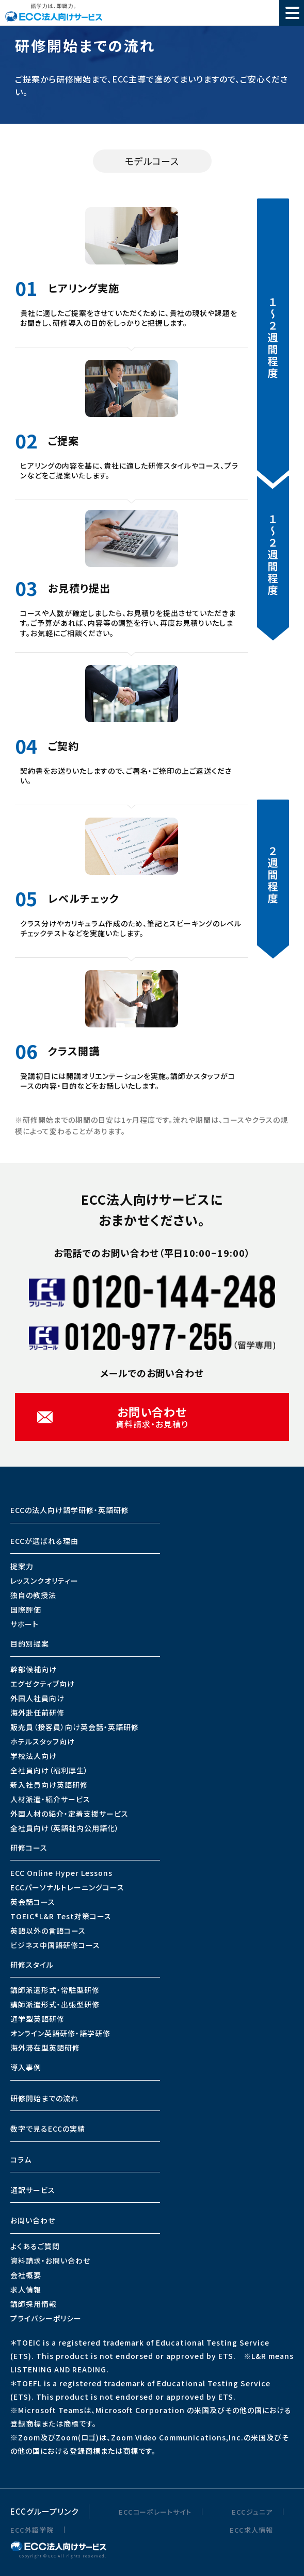  What do you see at coordinates (55, 1990) in the screenshot?
I see `講師派遣形式・常駐型研修` at bounding box center [55, 1990].